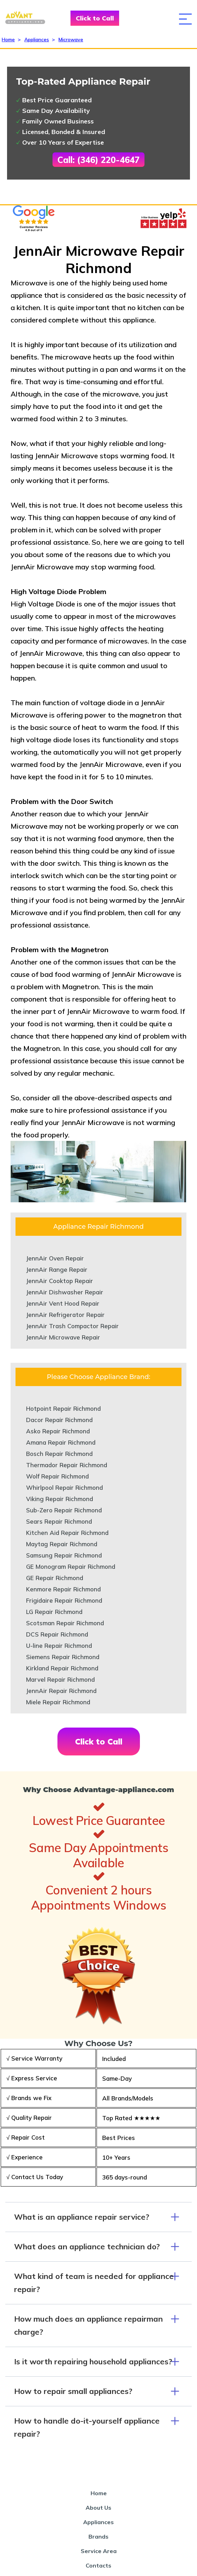 This screenshot has height=2576, width=197. What do you see at coordinates (99, 2550) in the screenshot?
I see `Service Area` at bounding box center [99, 2550].